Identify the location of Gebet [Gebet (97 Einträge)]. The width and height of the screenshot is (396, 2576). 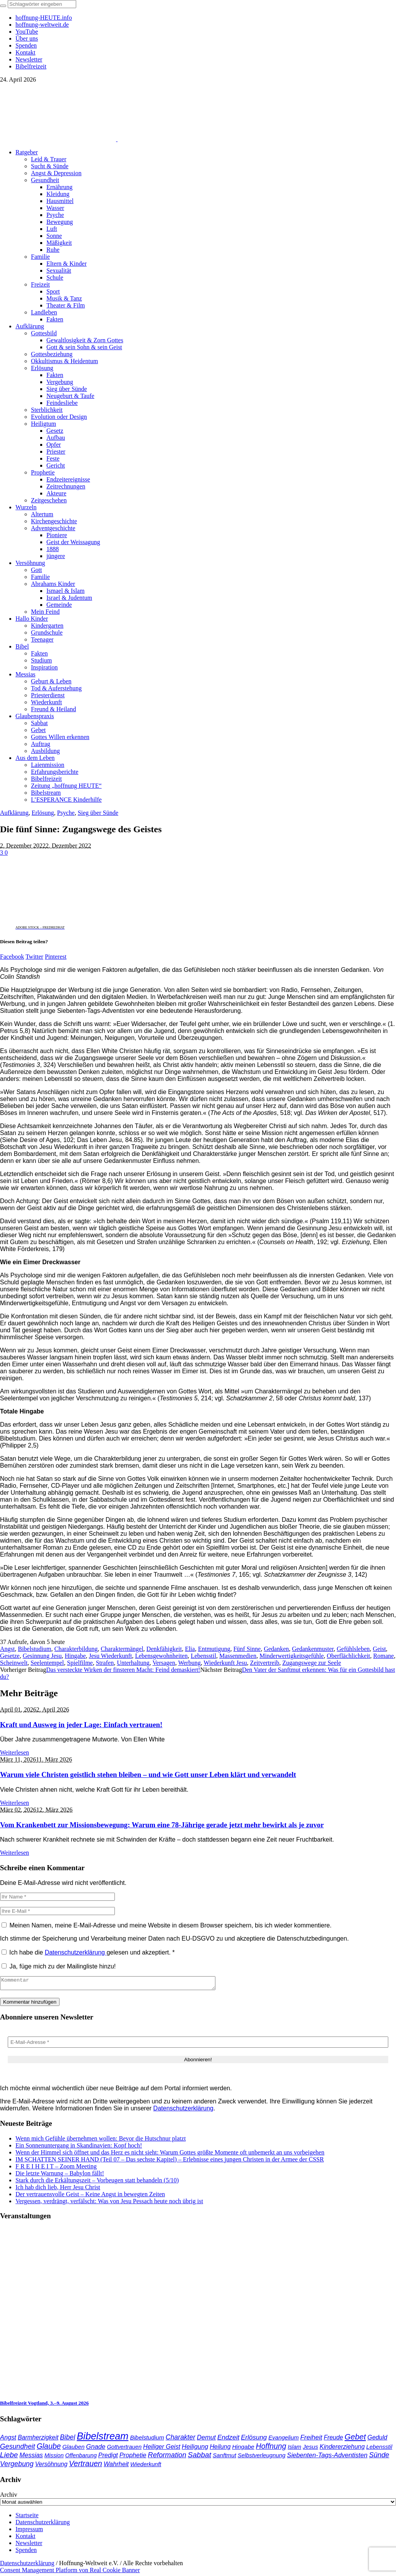
(355, 2439).